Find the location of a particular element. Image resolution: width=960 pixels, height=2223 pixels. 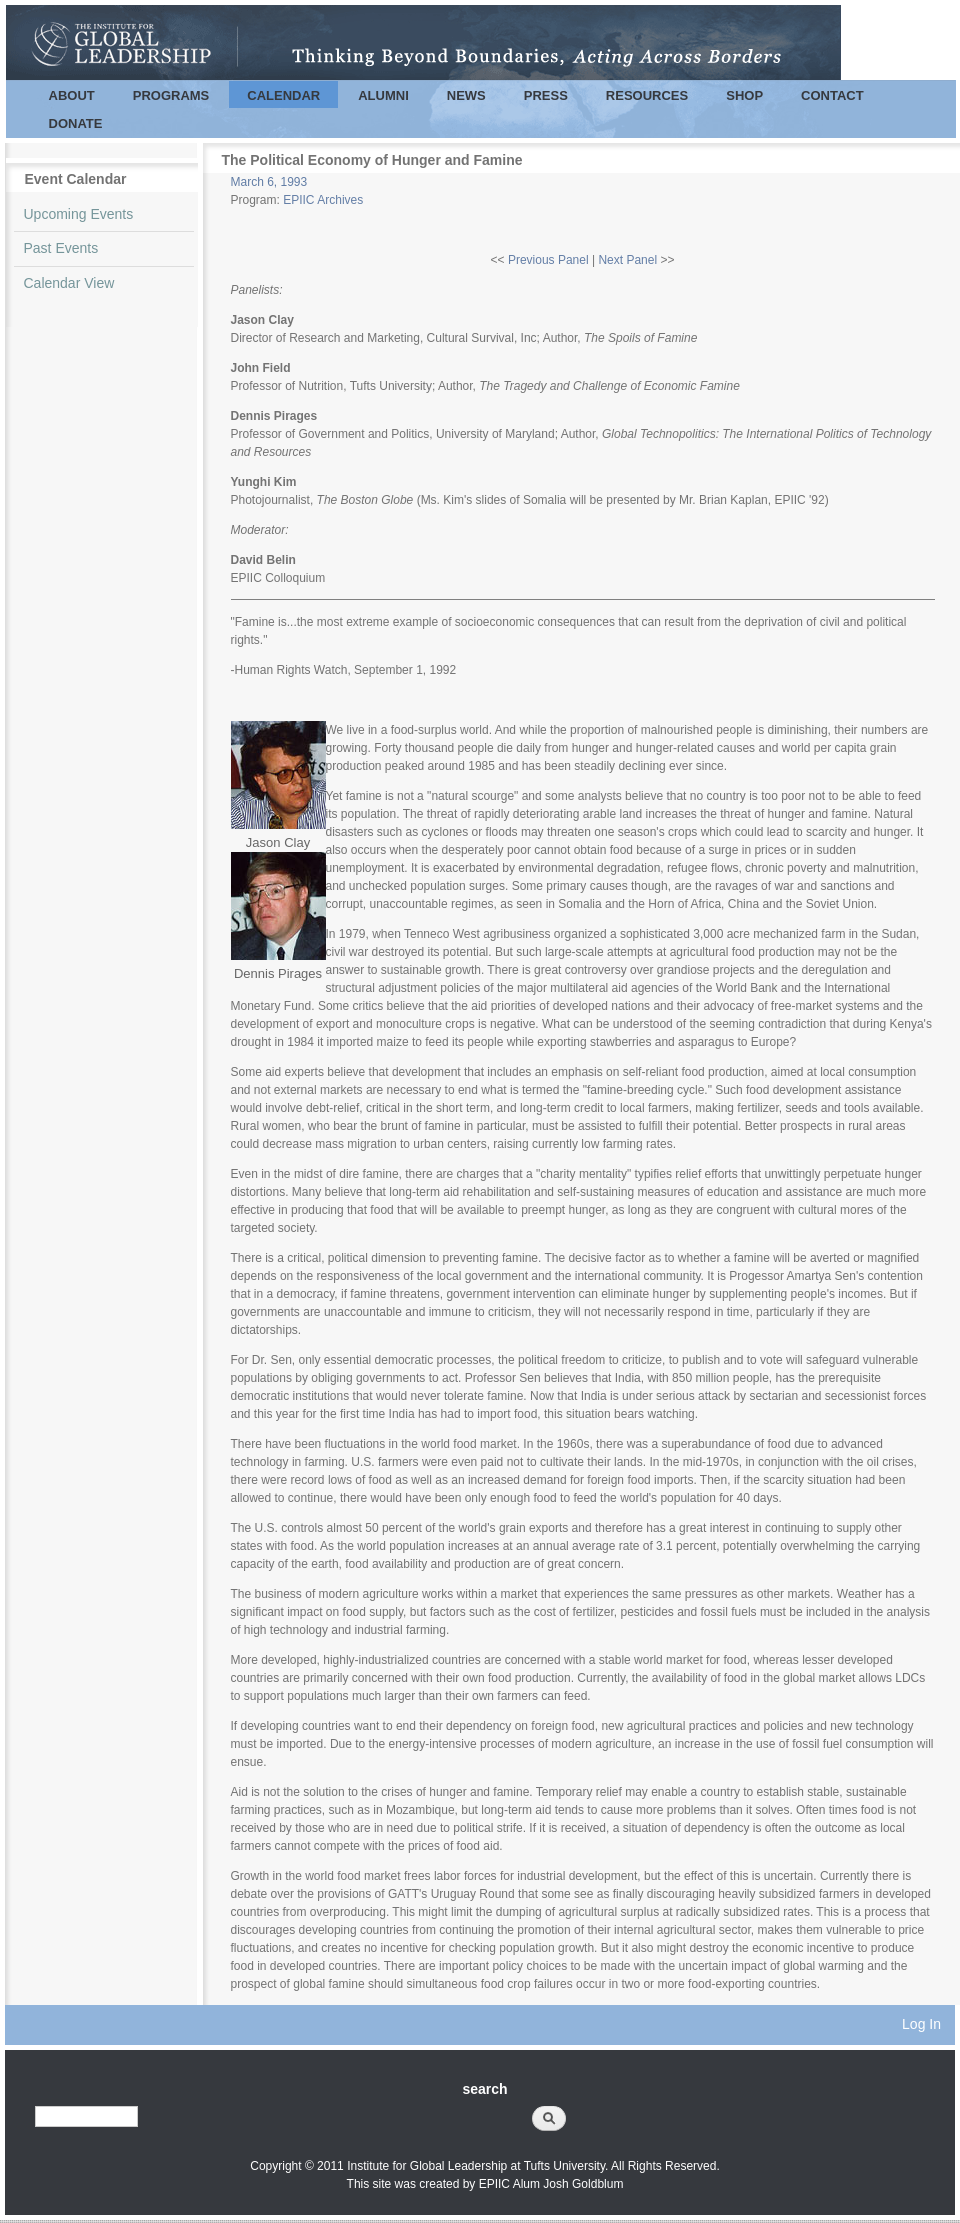

Next Panel is located at coordinates (627, 260).